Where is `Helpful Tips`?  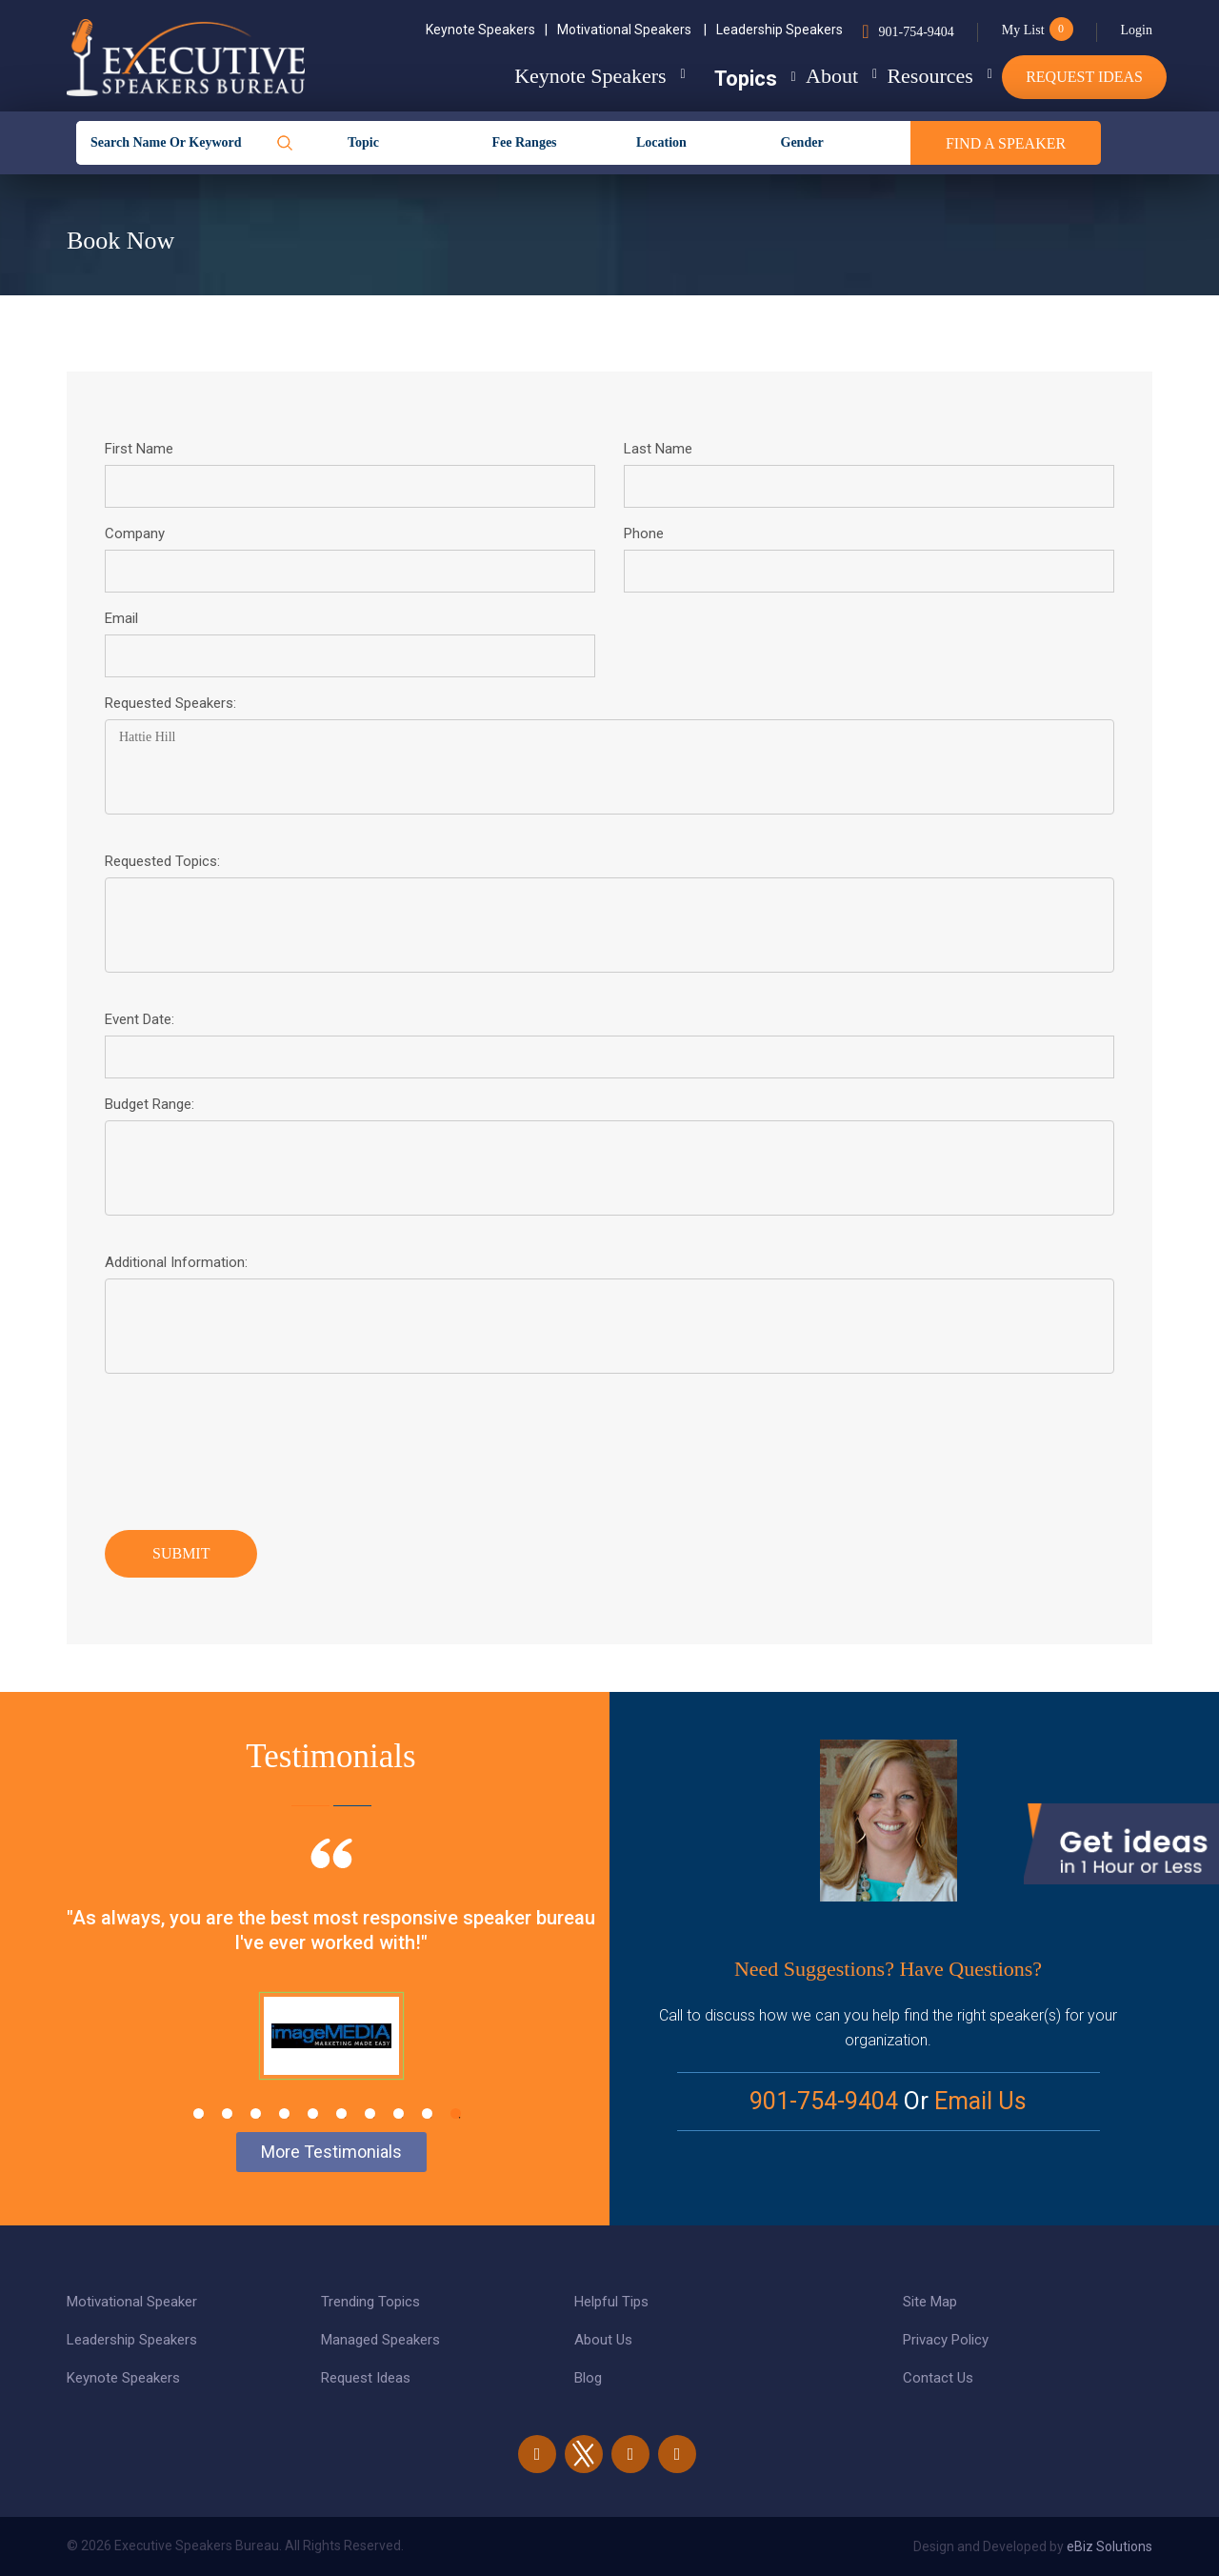
Helpful Tips is located at coordinates (611, 2301).